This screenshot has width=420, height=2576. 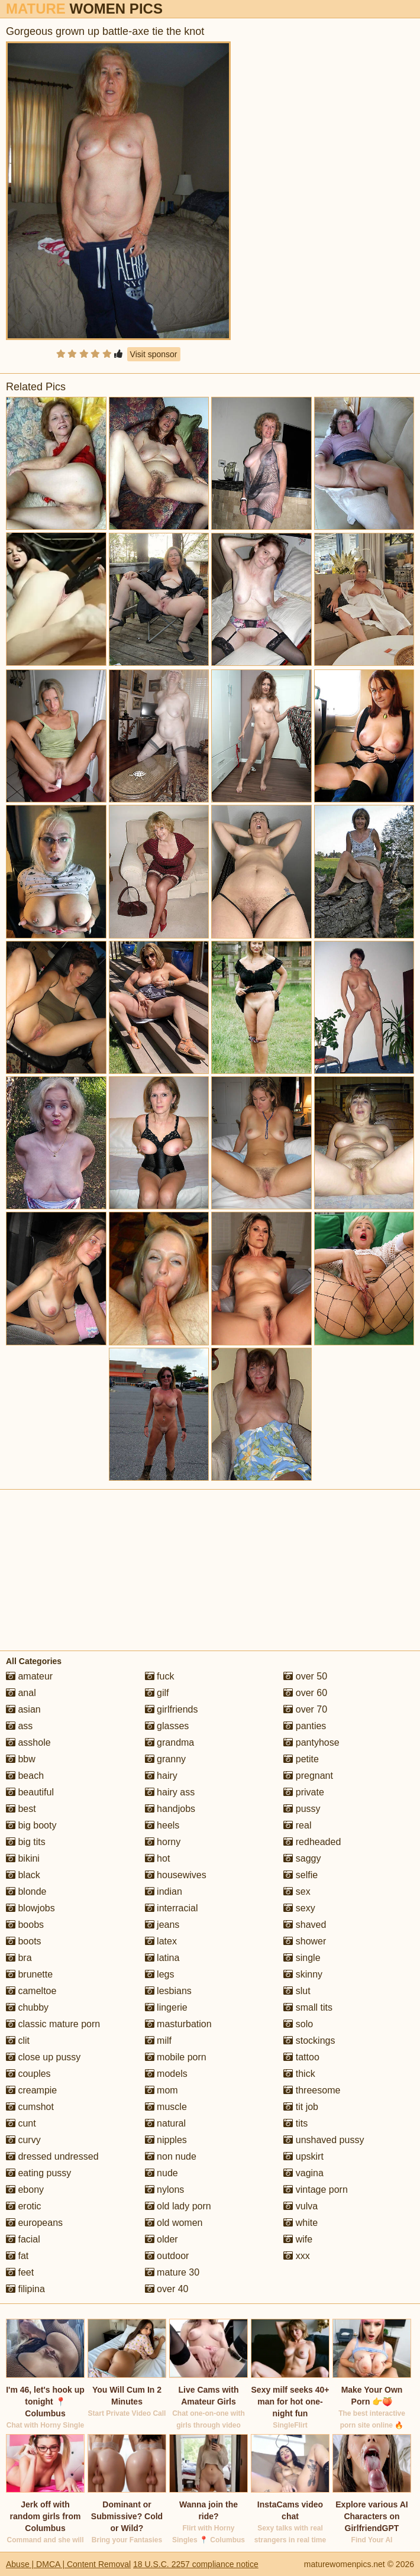 I want to click on blonde, so click(x=26, y=1891).